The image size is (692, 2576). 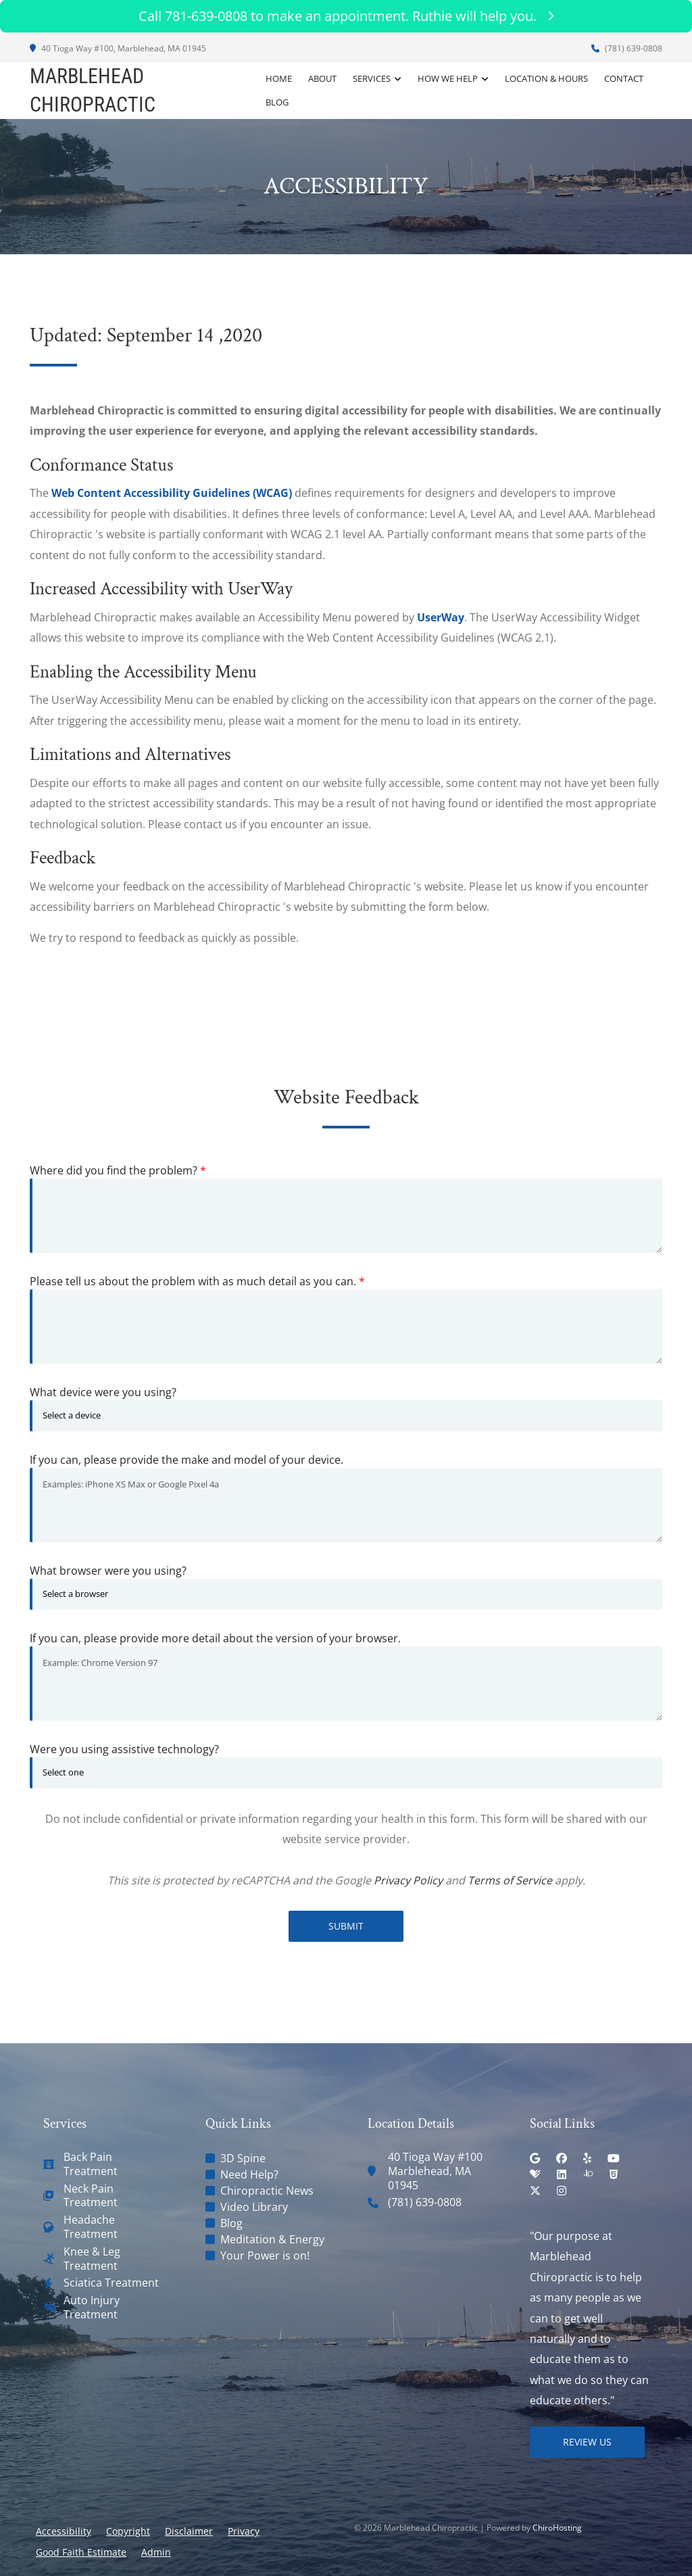 I want to click on [facebook], so click(x=561, y=2158).